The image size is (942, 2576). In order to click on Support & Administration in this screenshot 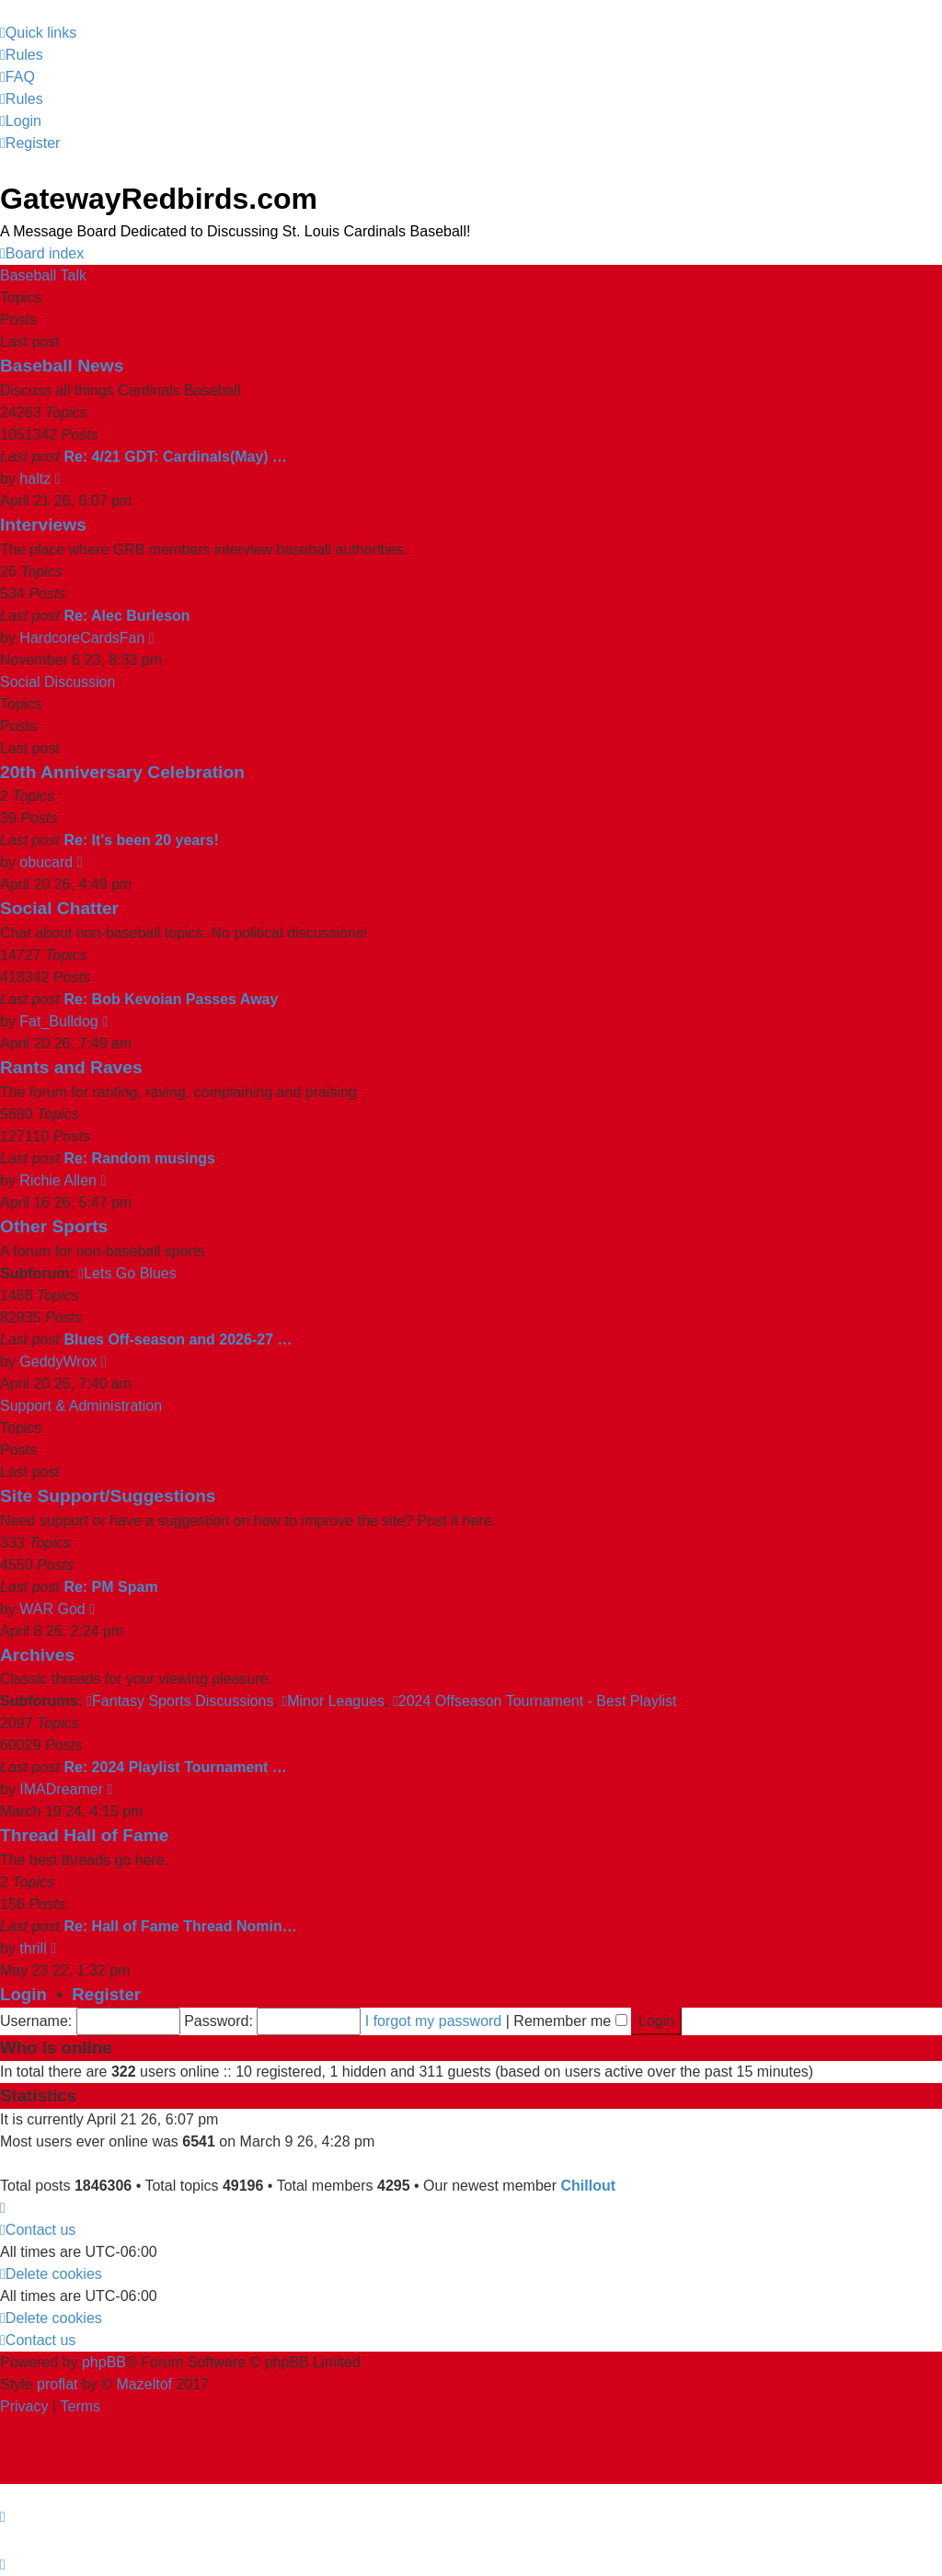, I will do `click(81, 1406)`.